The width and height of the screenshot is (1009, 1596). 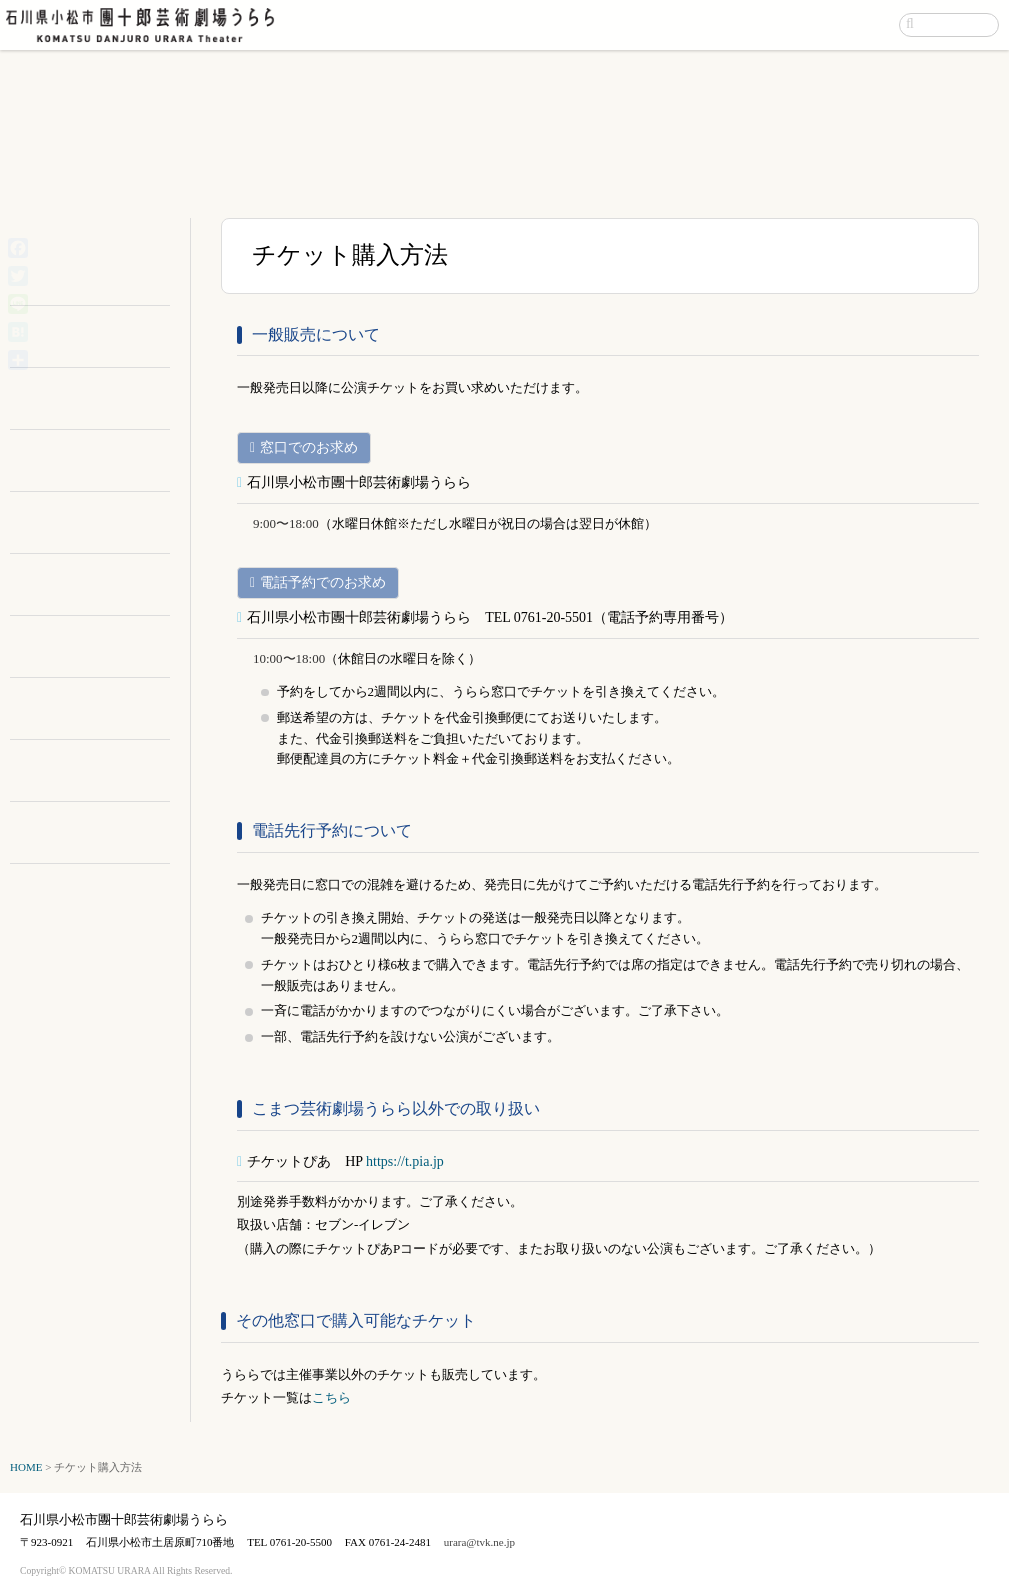 I want to click on 文化支援事業, so click(x=102, y=708).